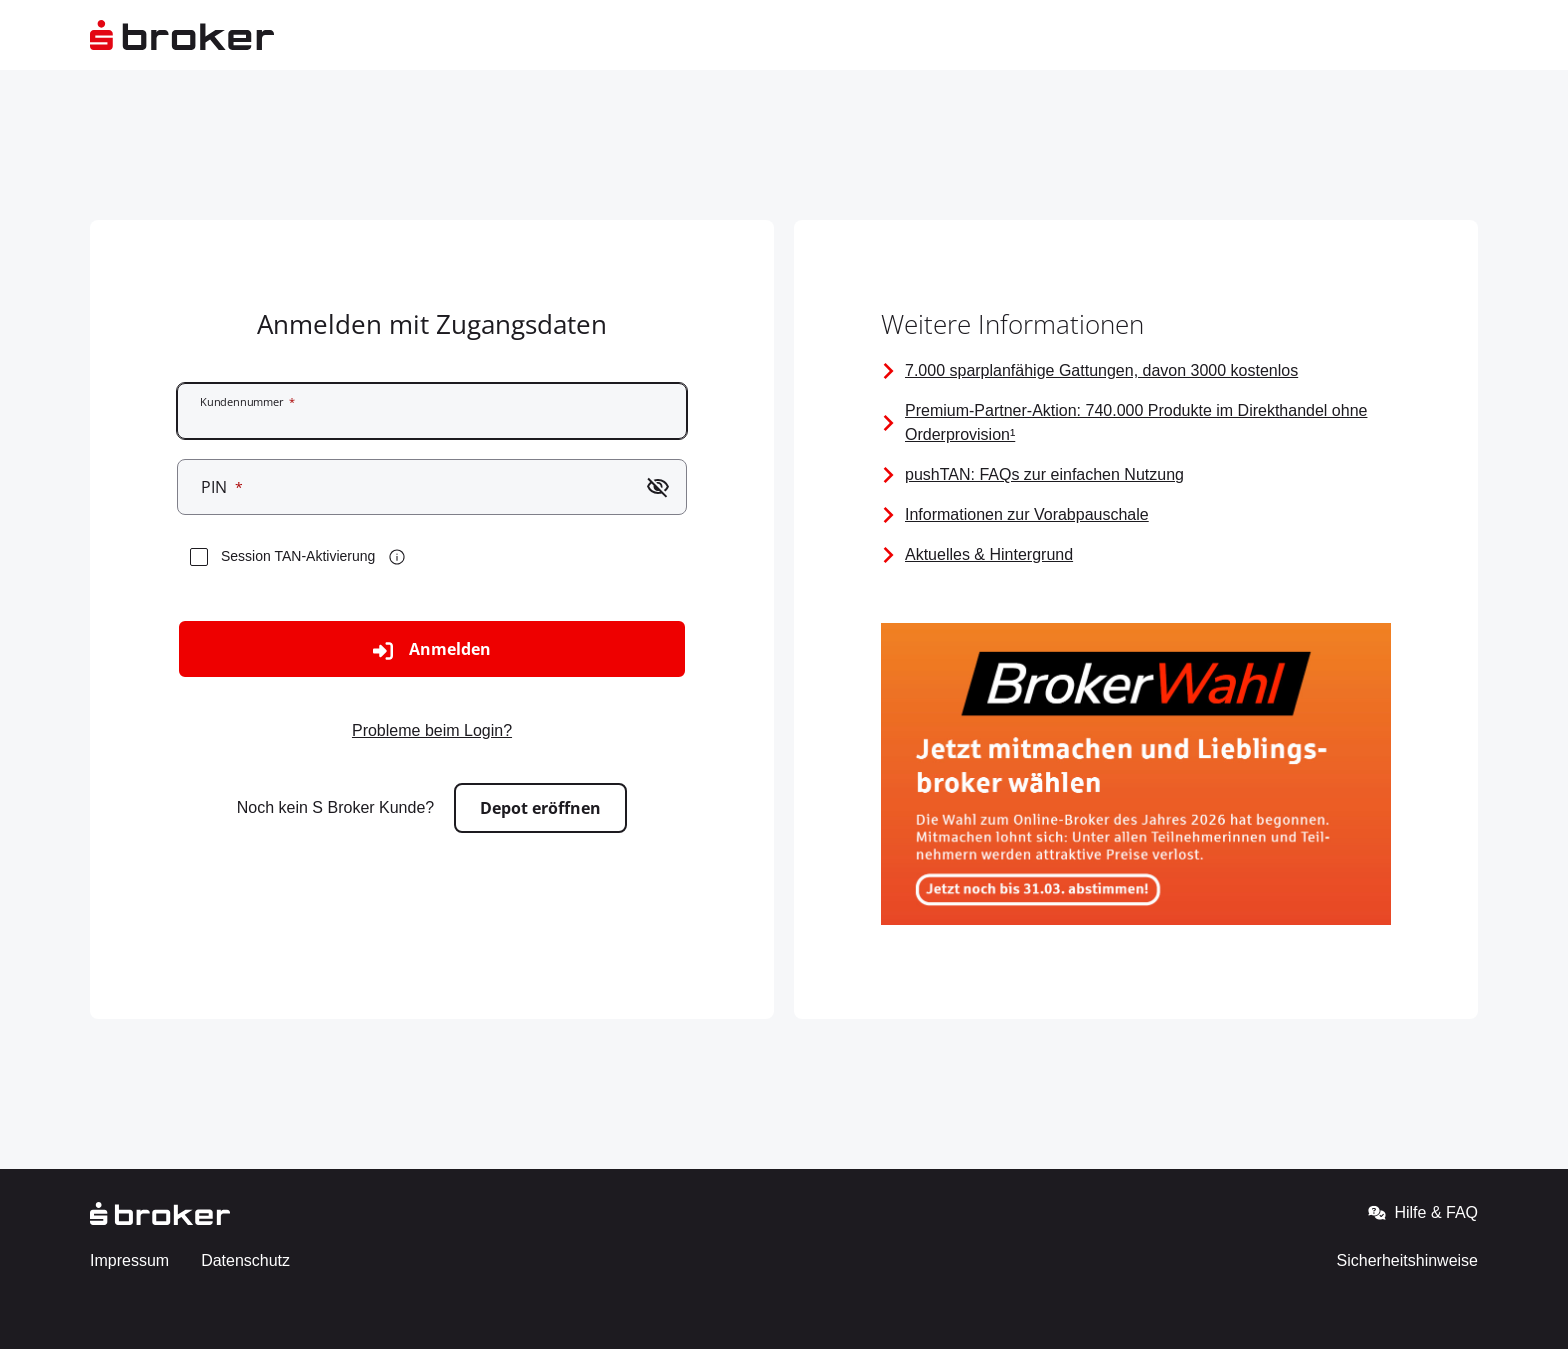 Image resolution: width=1568 pixels, height=1349 pixels. I want to click on Impressum [Gehe zur externen Seite - Impressum], so click(129, 1260).